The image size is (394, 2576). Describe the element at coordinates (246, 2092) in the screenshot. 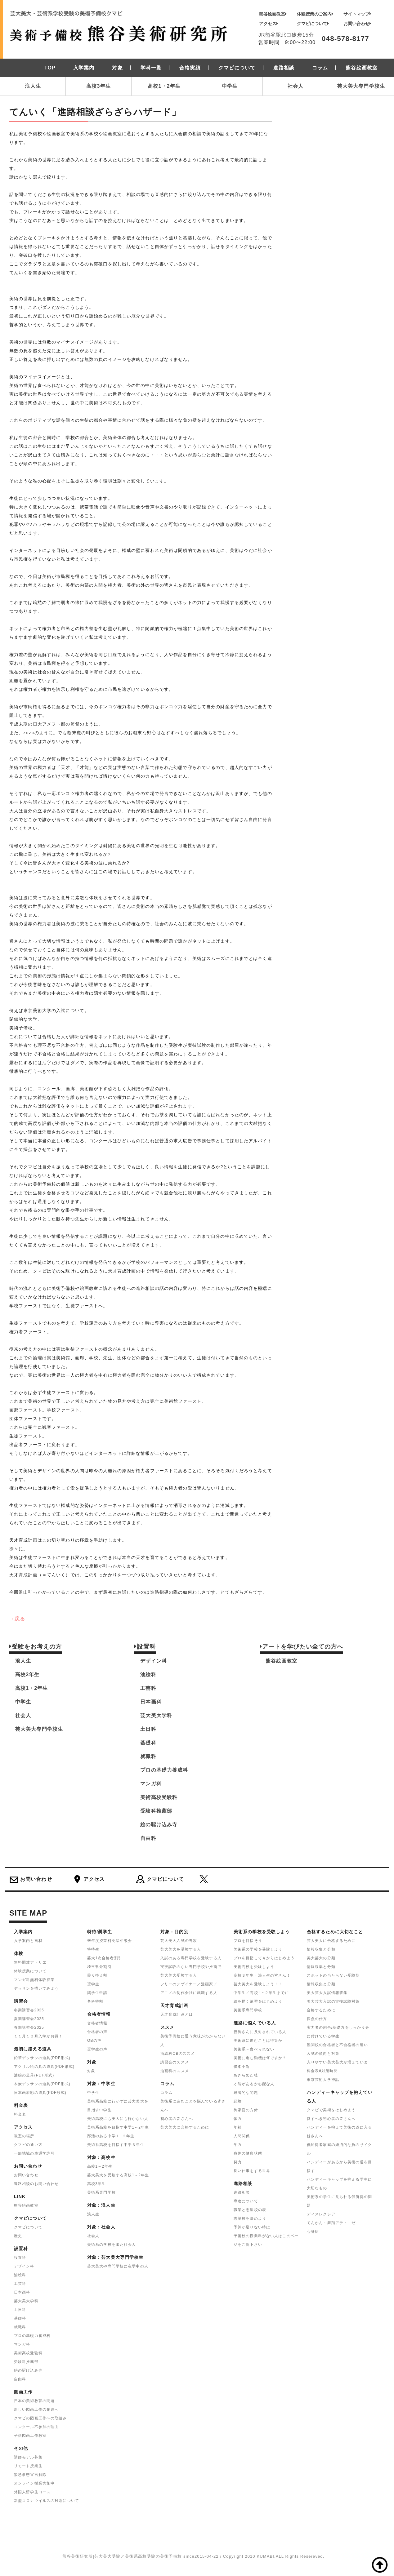

I see `経済的な問題` at that location.